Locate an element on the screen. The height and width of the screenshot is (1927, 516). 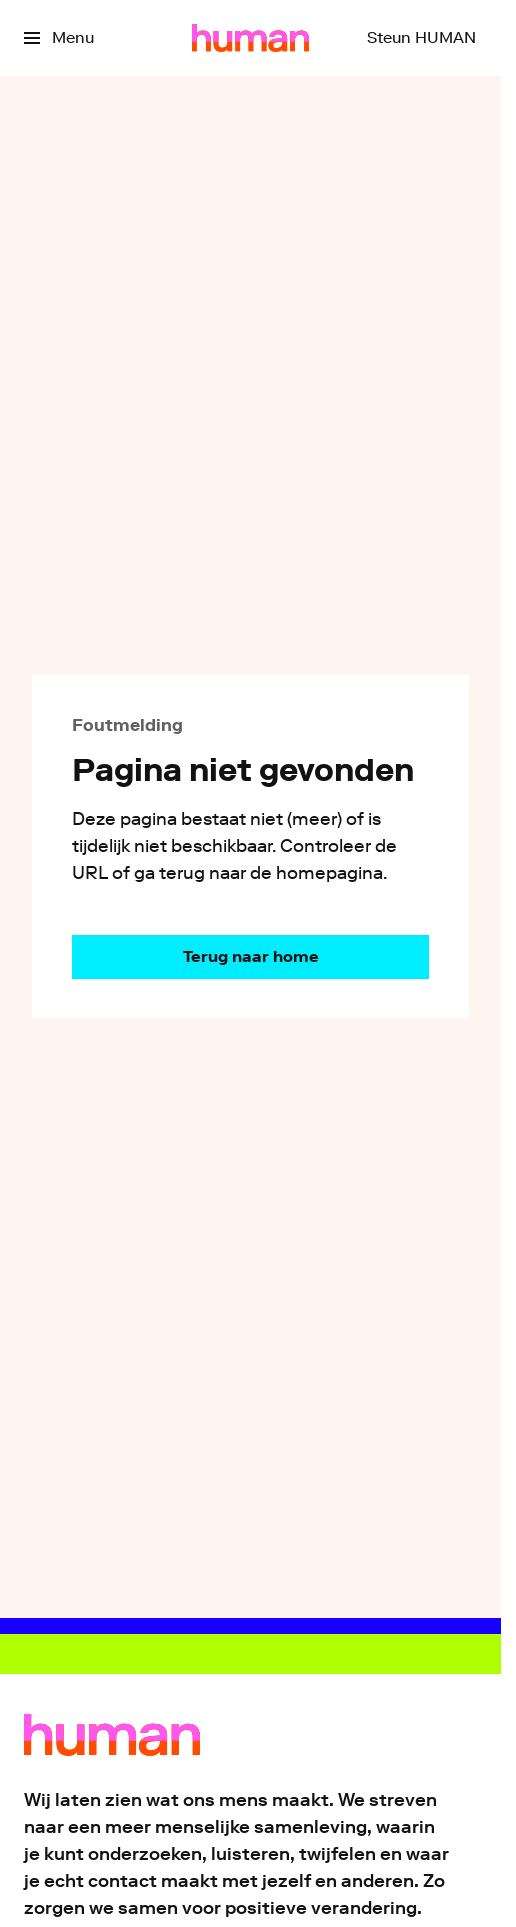
[Ga naar home] is located at coordinates (250, 38).